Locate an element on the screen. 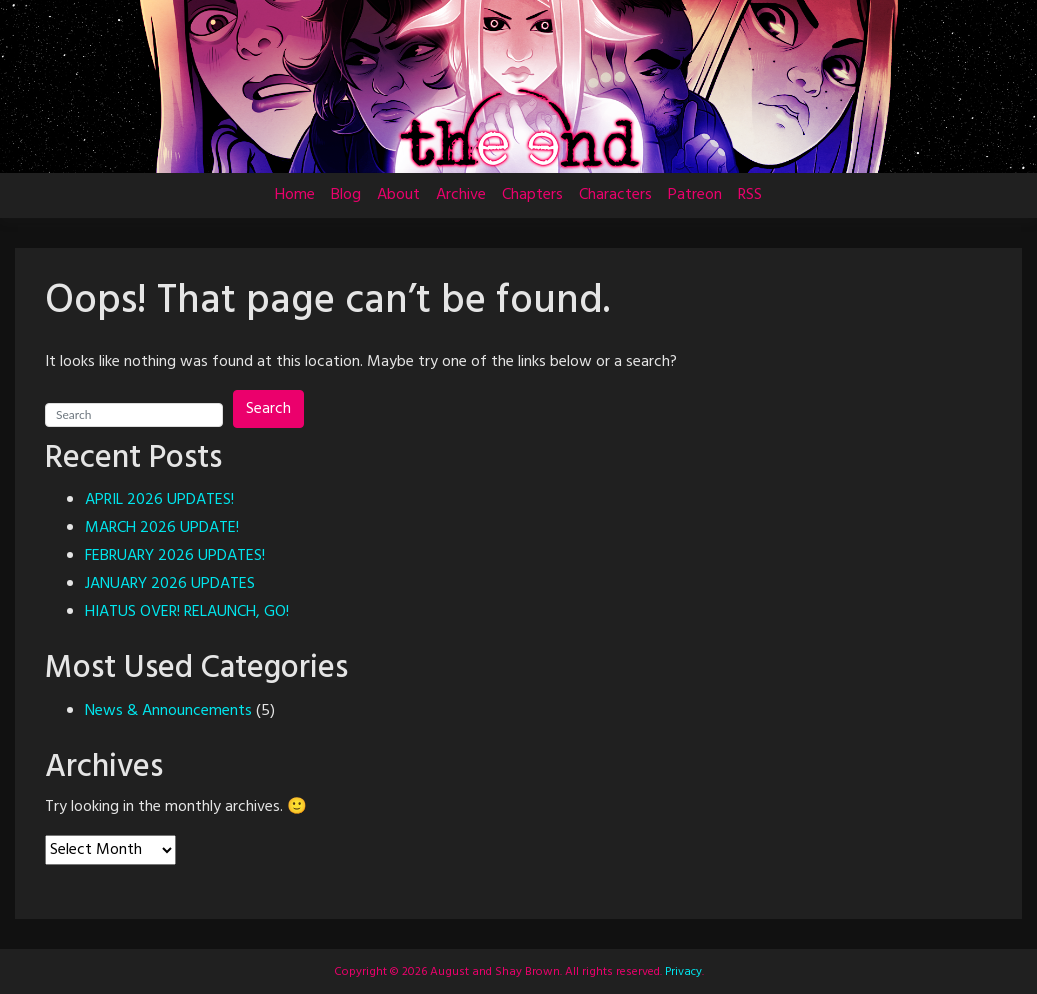 The image size is (1037, 994). Privacy is located at coordinates (682, 972).